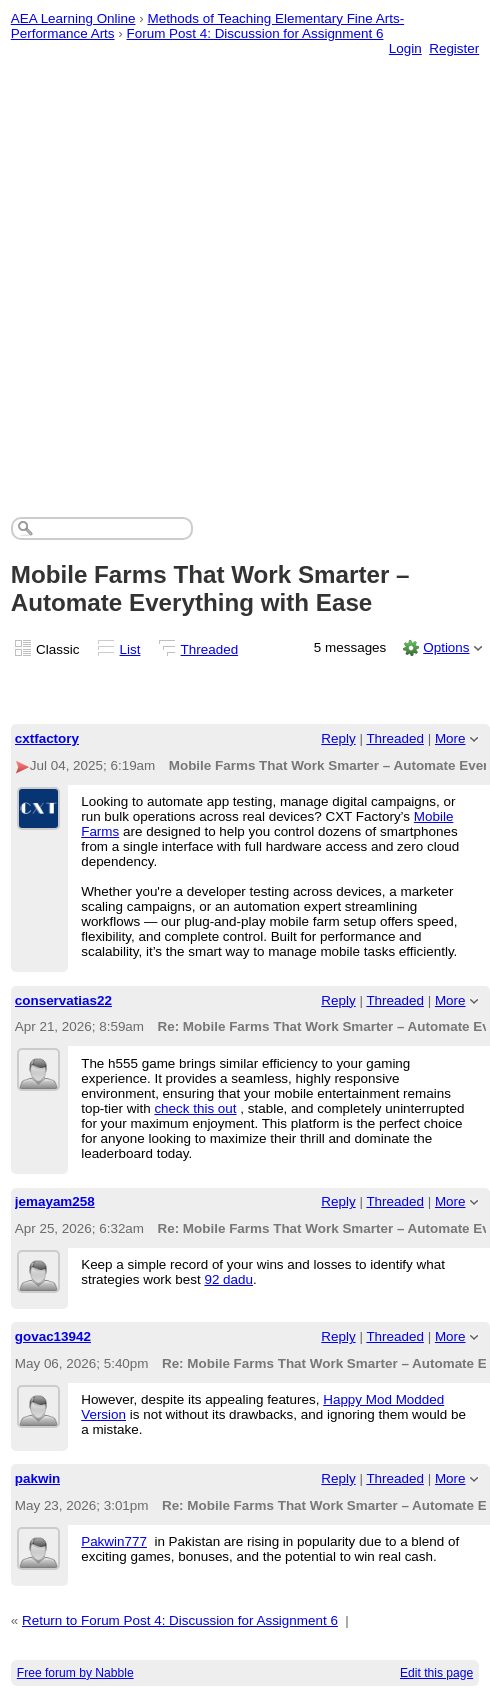 The width and height of the screenshot is (490, 1697). What do you see at coordinates (55, 1201) in the screenshot?
I see `jemayam258` at bounding box center [55, 1201].